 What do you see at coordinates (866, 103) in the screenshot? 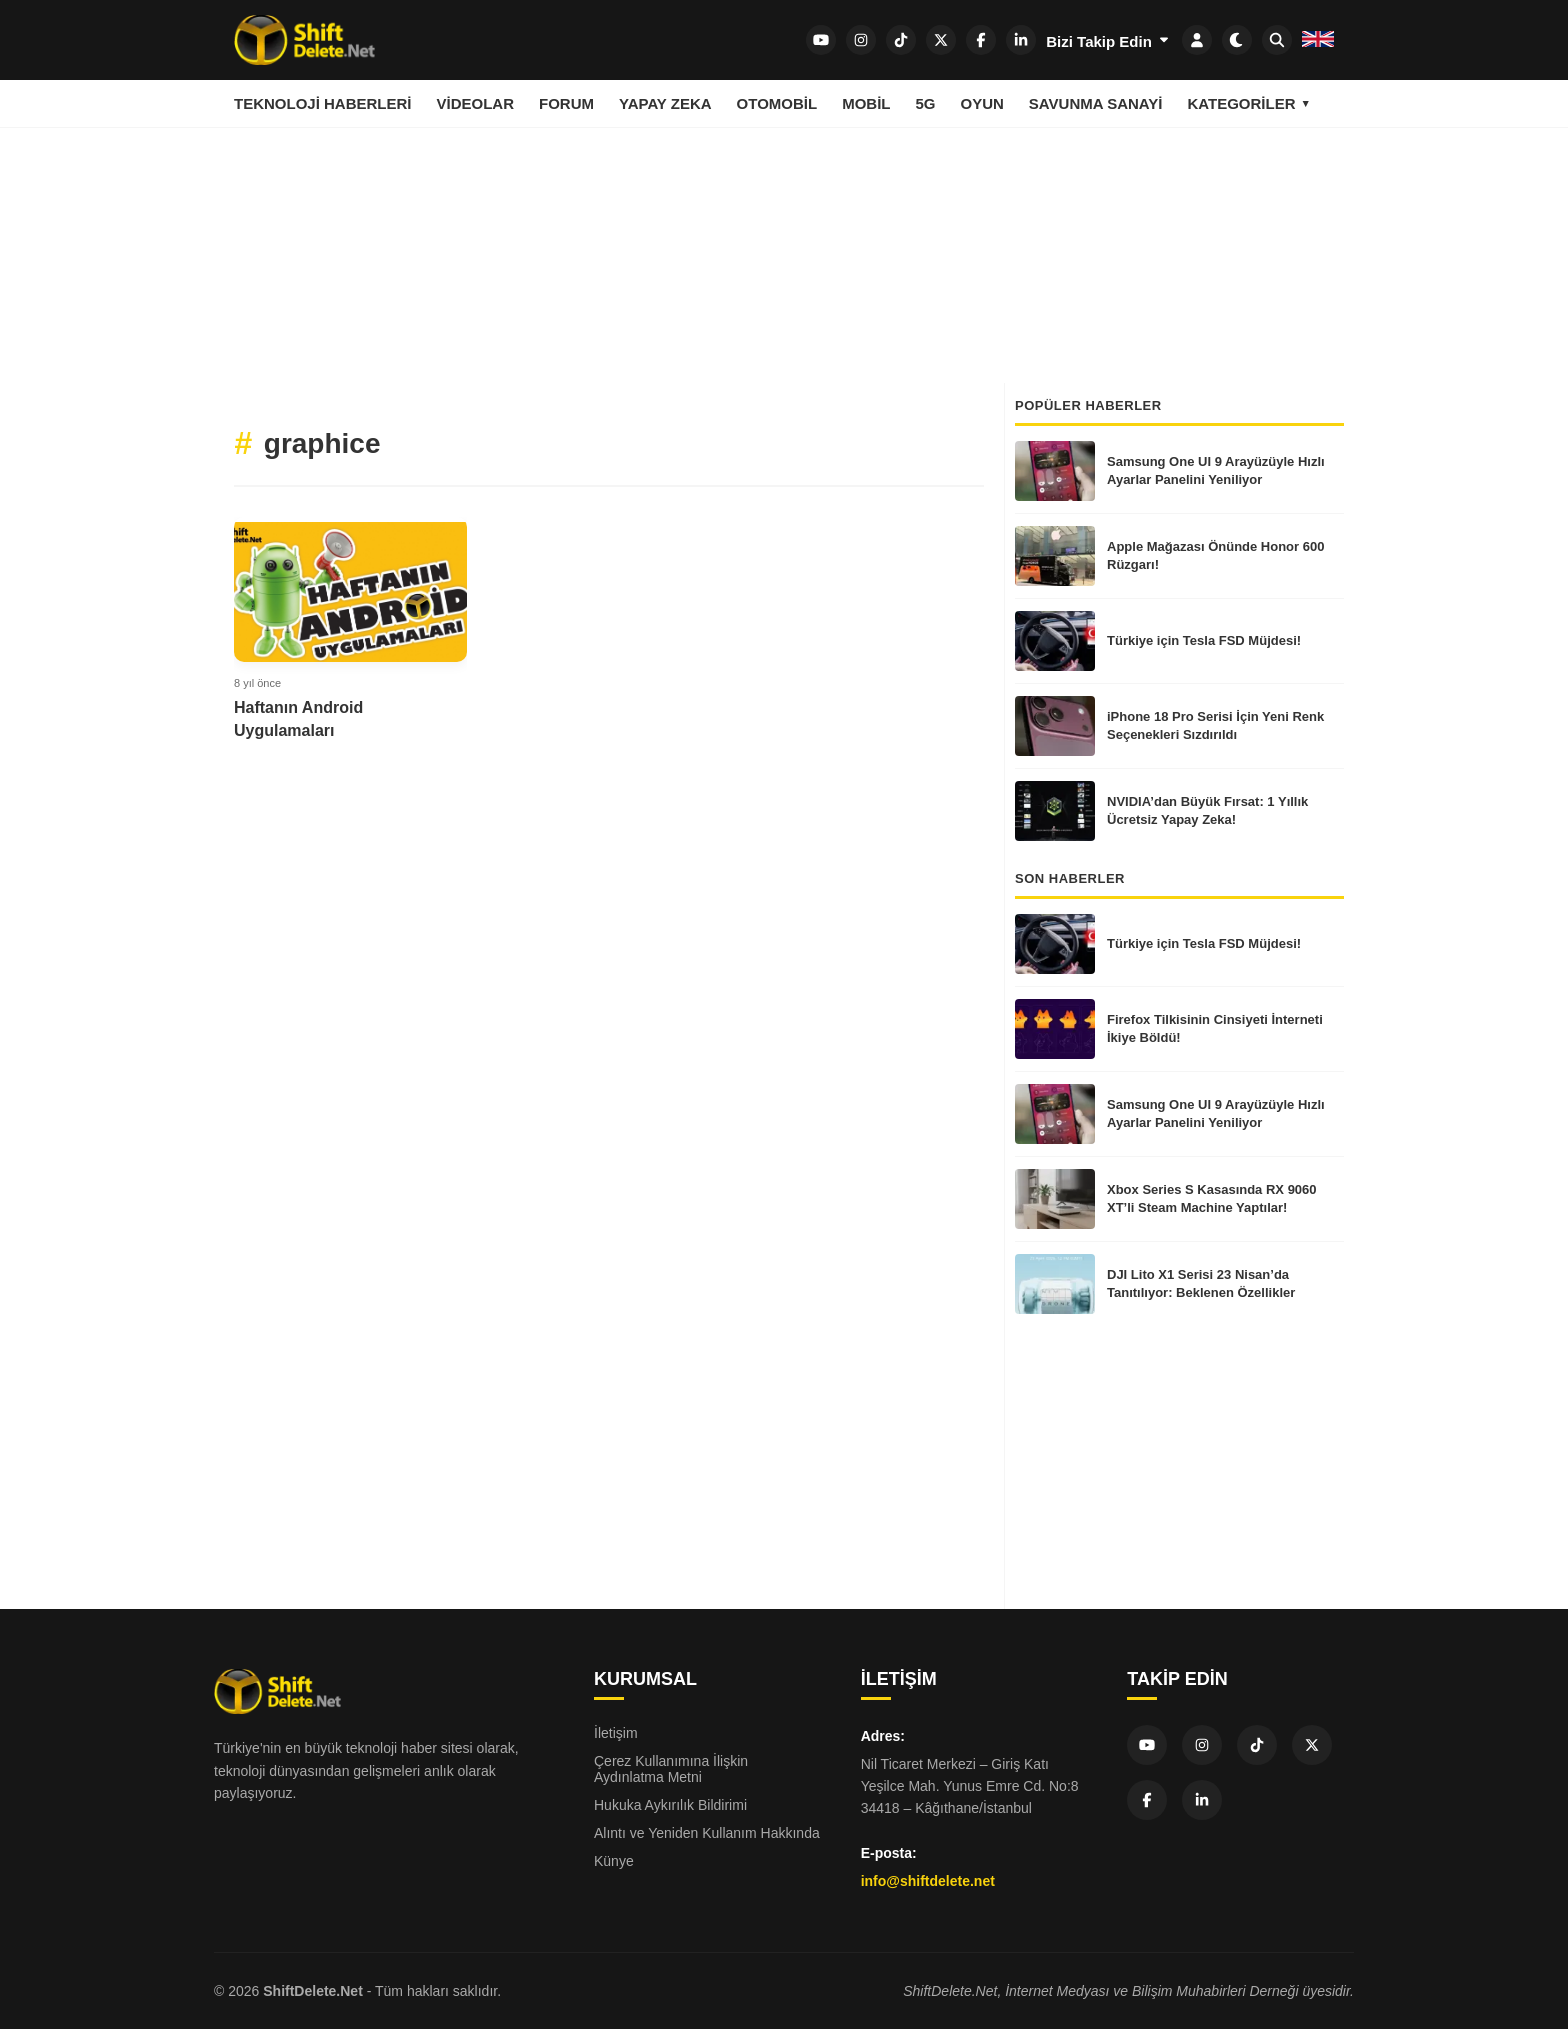
I see `Mobil` at bounding box center [866, 103].